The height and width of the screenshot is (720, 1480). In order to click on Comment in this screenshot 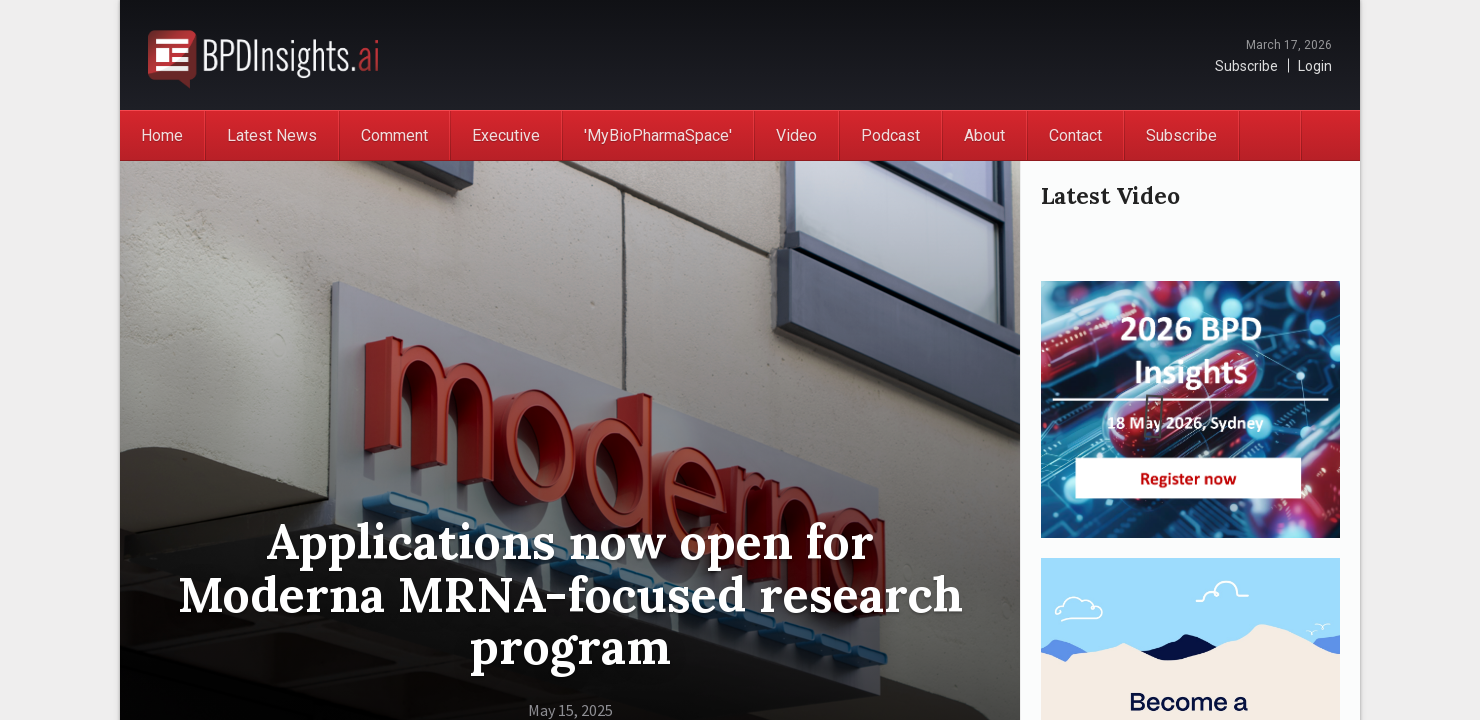, I will do `click(394, 135)`.